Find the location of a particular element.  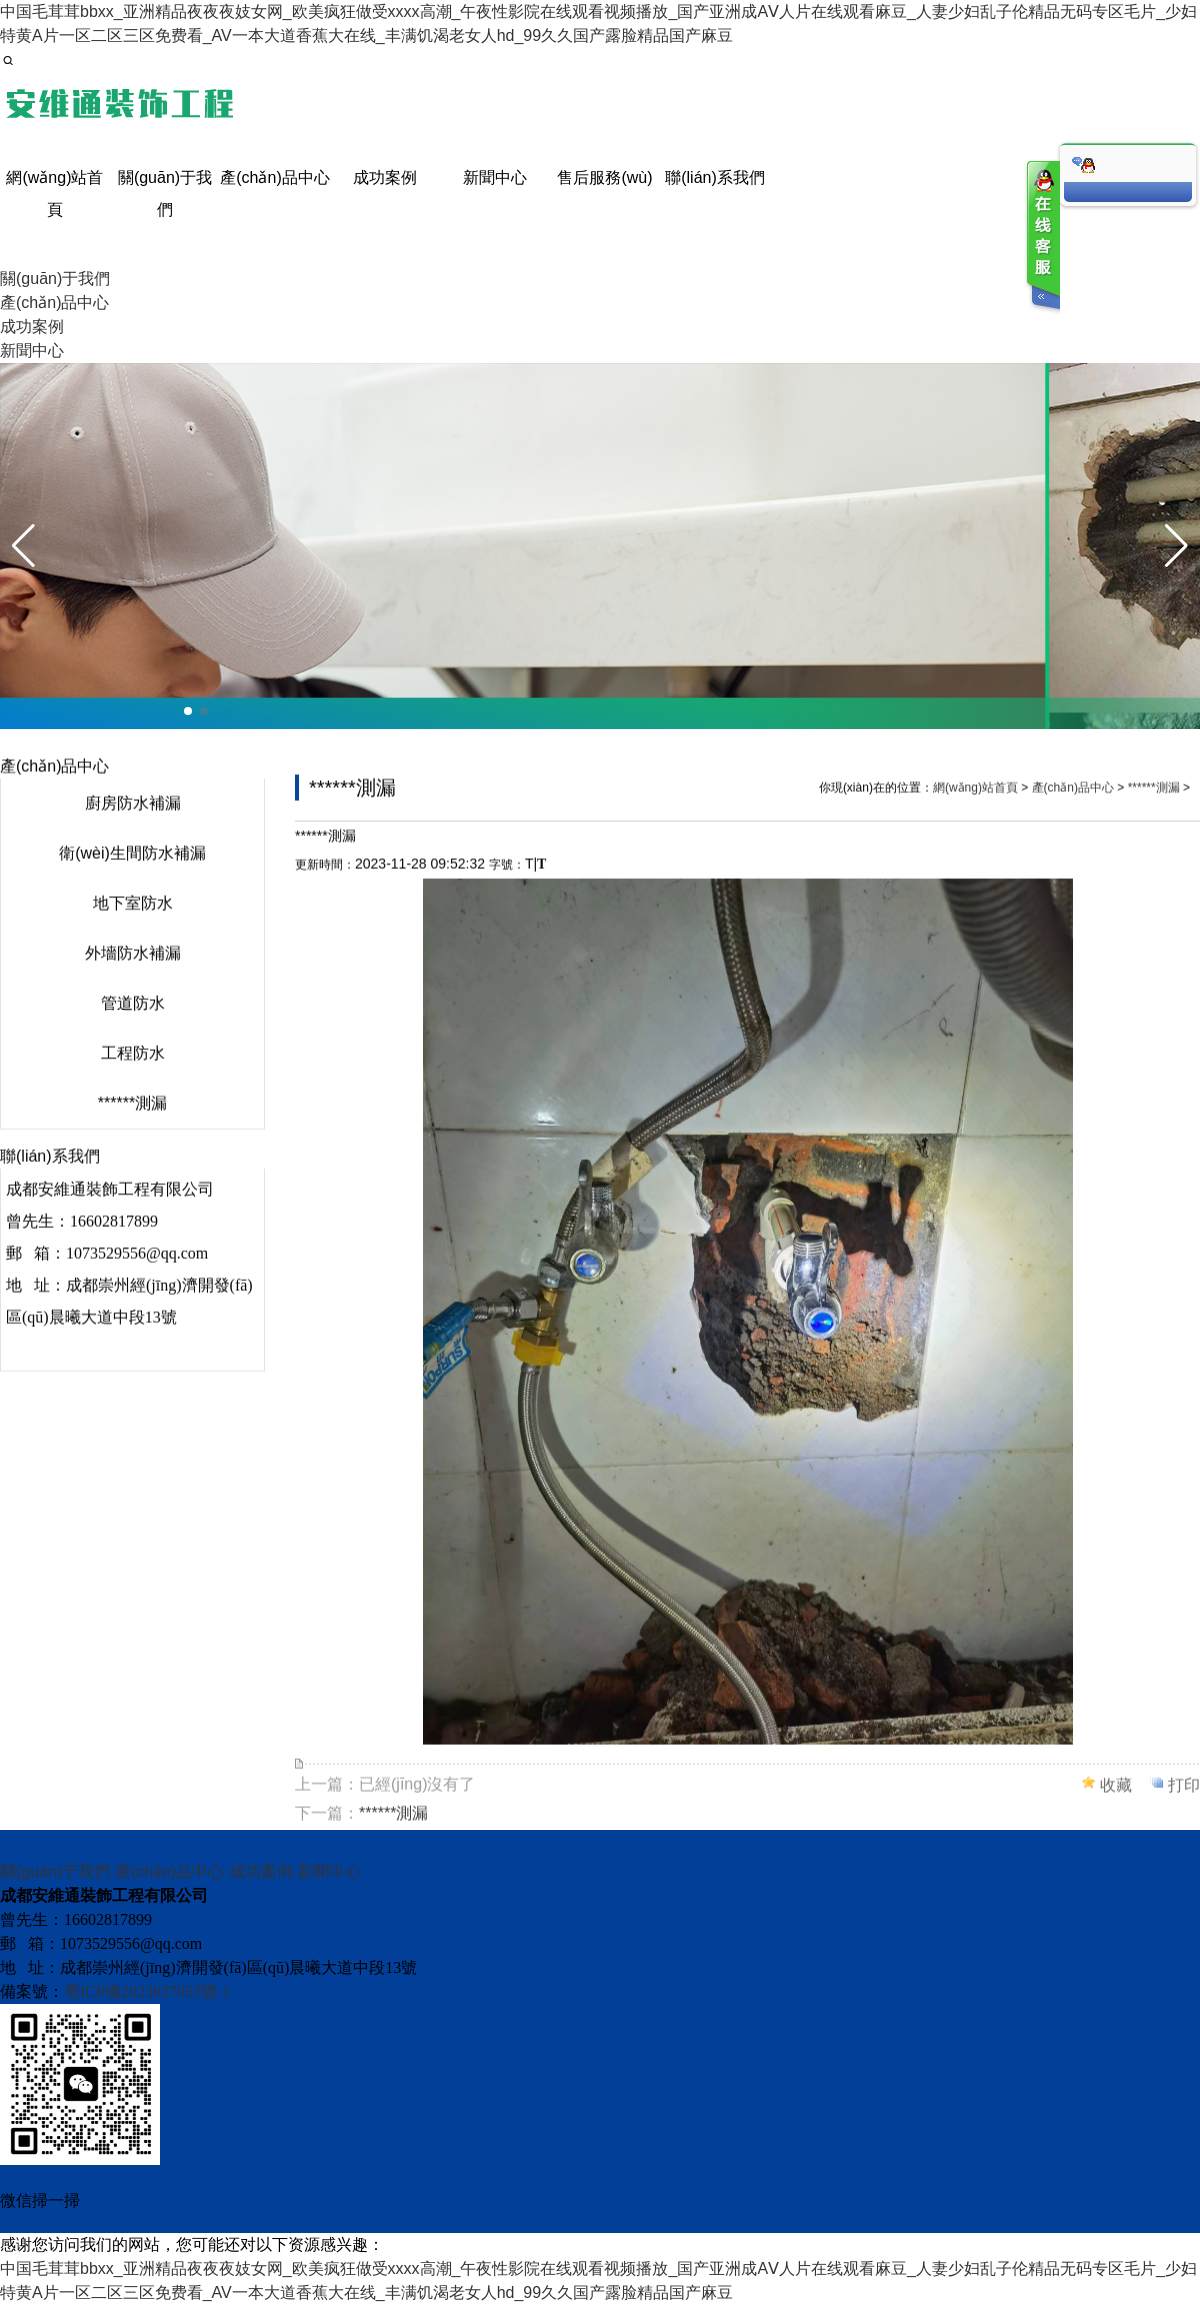

外墻防水補漏 is located at coordinates (133, 970).